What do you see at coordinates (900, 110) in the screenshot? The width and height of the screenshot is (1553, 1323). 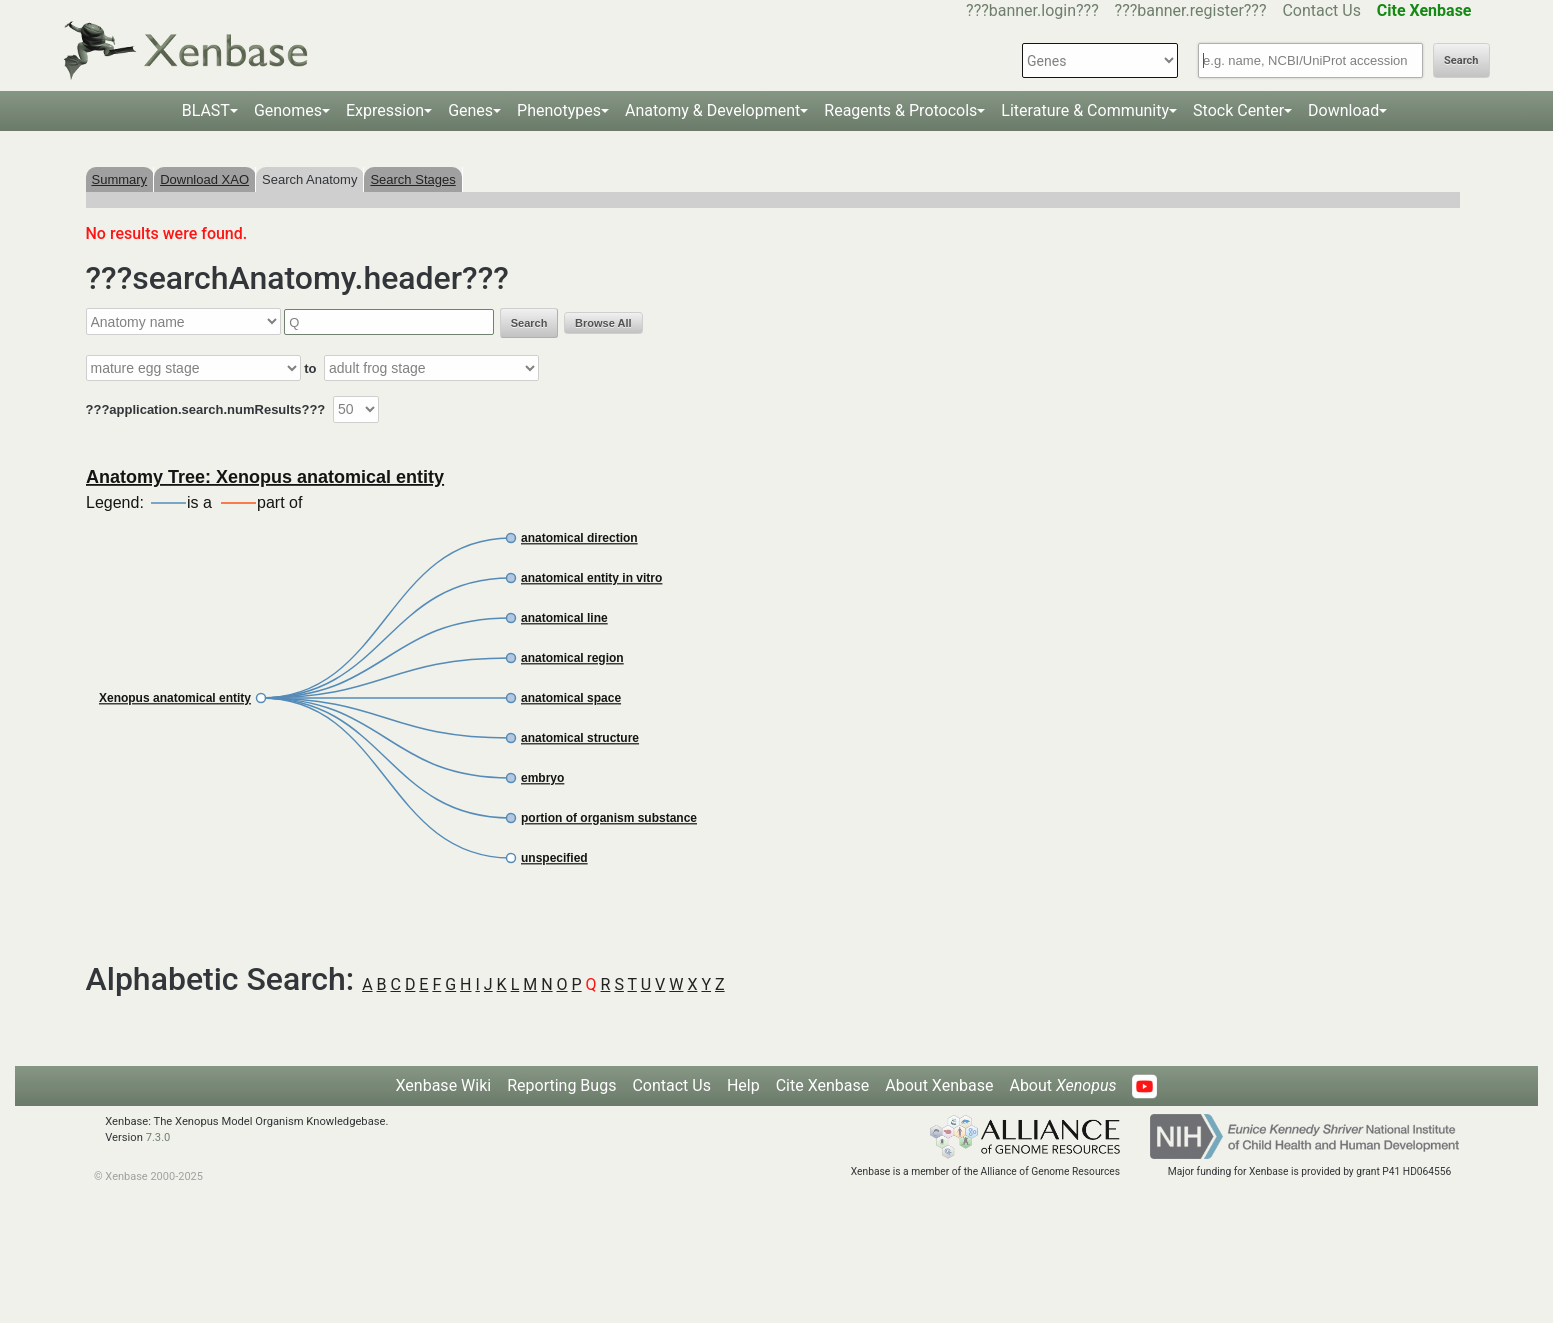 I see `Reagents & Protocols` at bounding box center [900, 110].